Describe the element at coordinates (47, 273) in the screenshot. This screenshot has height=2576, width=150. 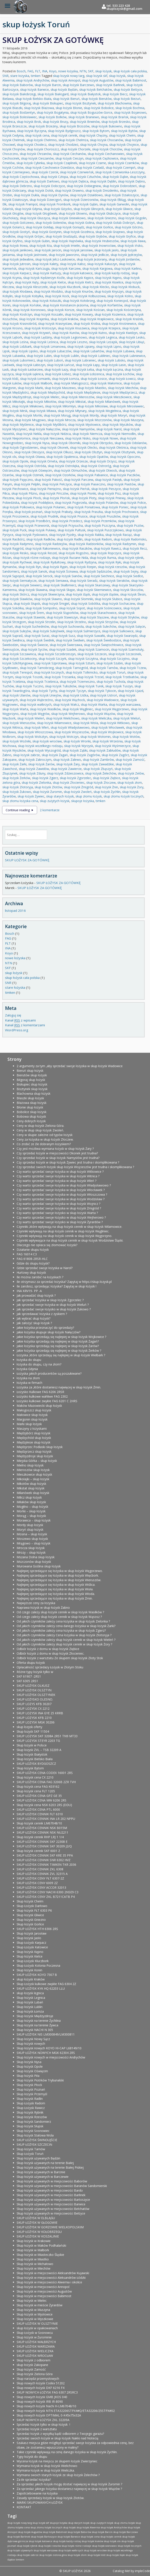
I see `skup łożysk Kartuzy` at that location.